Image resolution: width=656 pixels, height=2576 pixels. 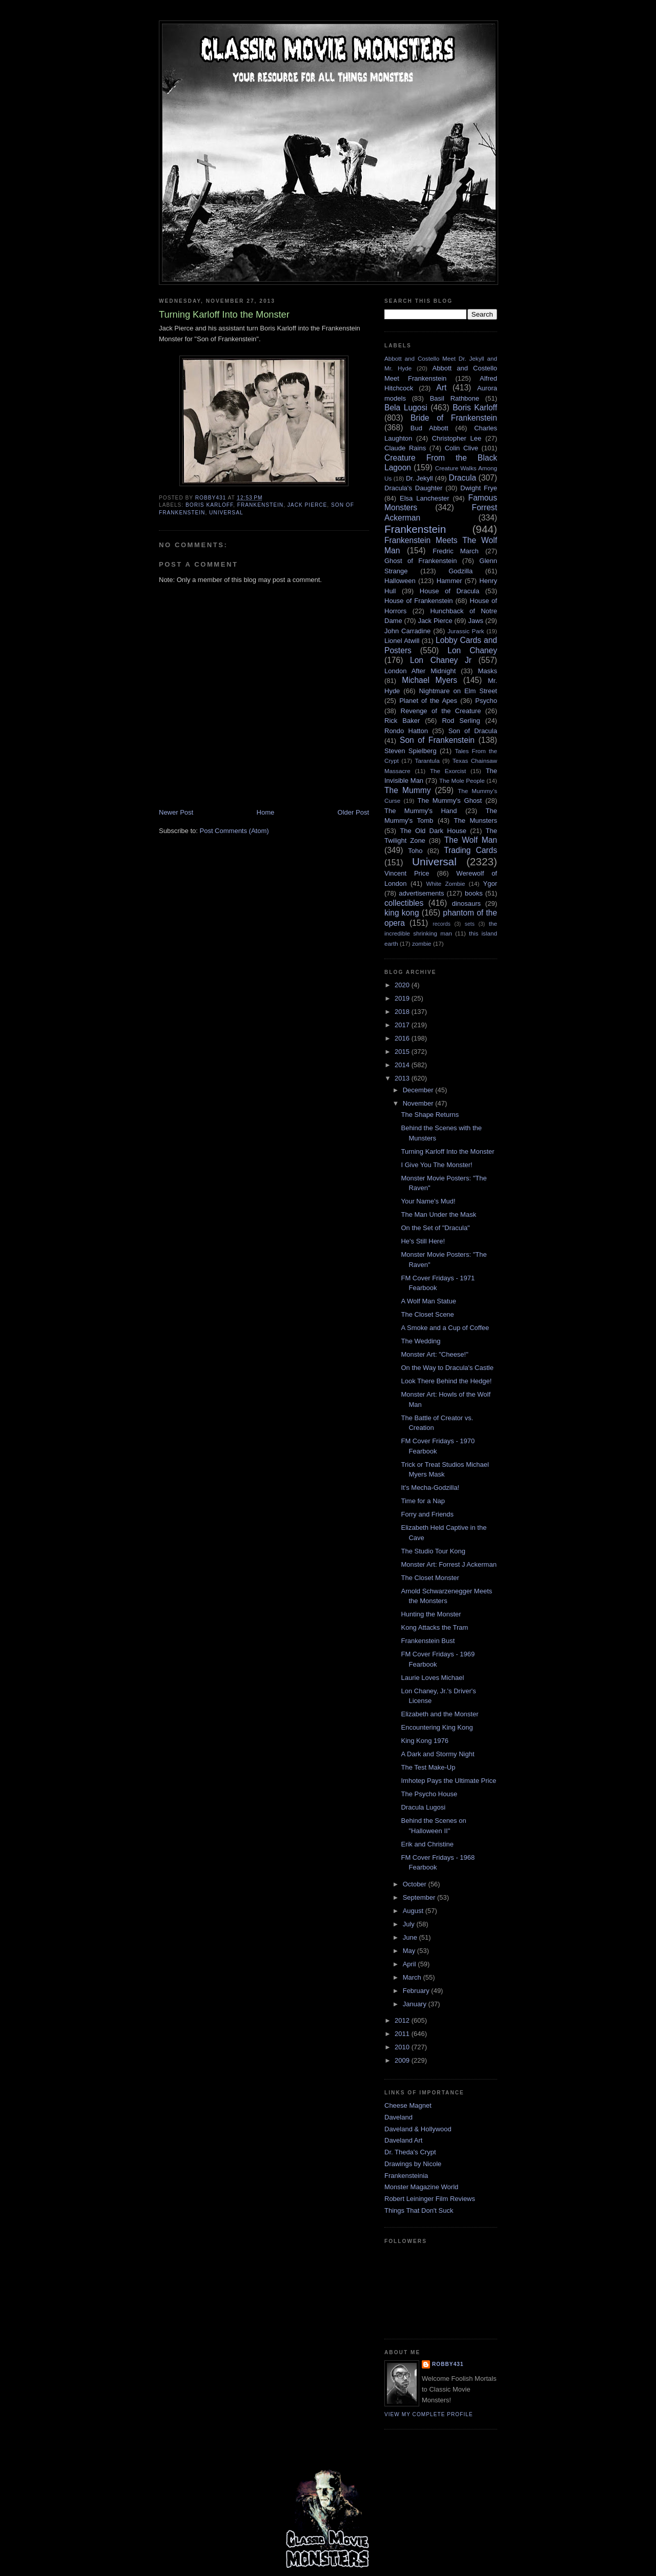 I want to click on The Test Make-Up, so click(x=428, y=1767).